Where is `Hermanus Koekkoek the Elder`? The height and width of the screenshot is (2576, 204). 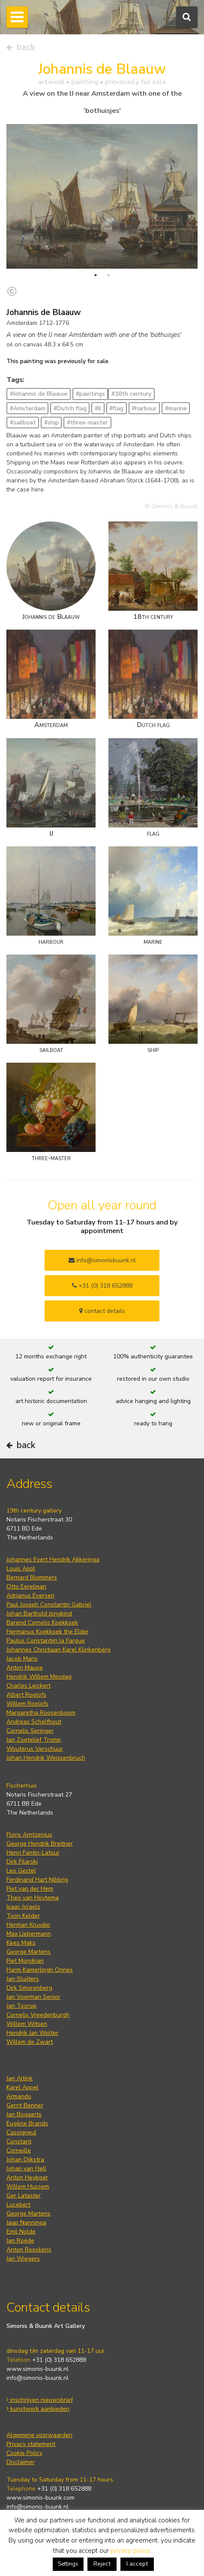 Hermanus Koekkoek the Elder is located at coordinates (47, 1631).